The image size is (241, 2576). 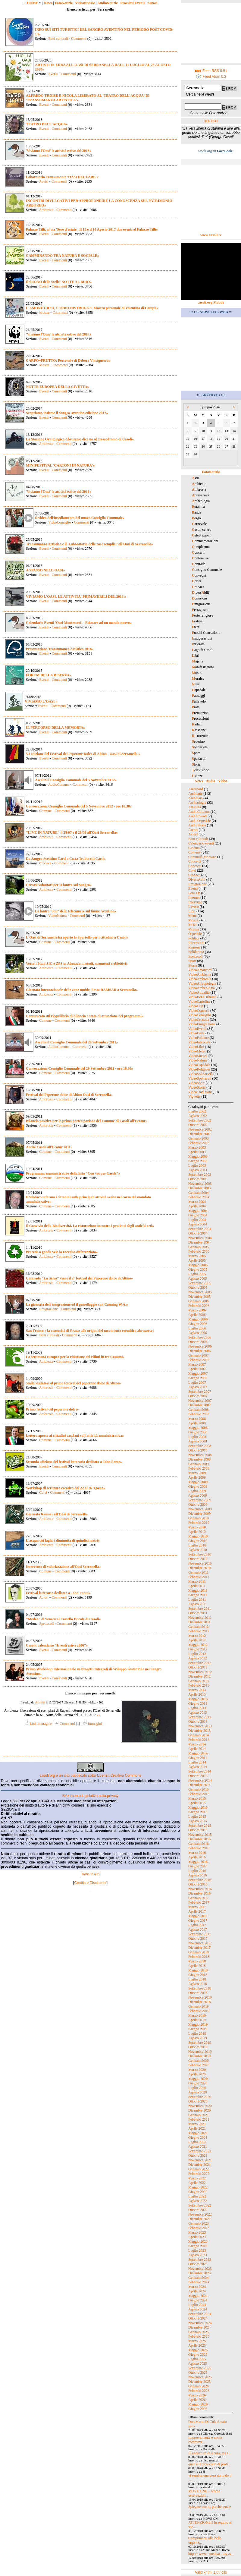 What do you see at coordinates (197, 1599) in the screenshot?
I see `Luglio 2011` at bounding box center [197, 1599].